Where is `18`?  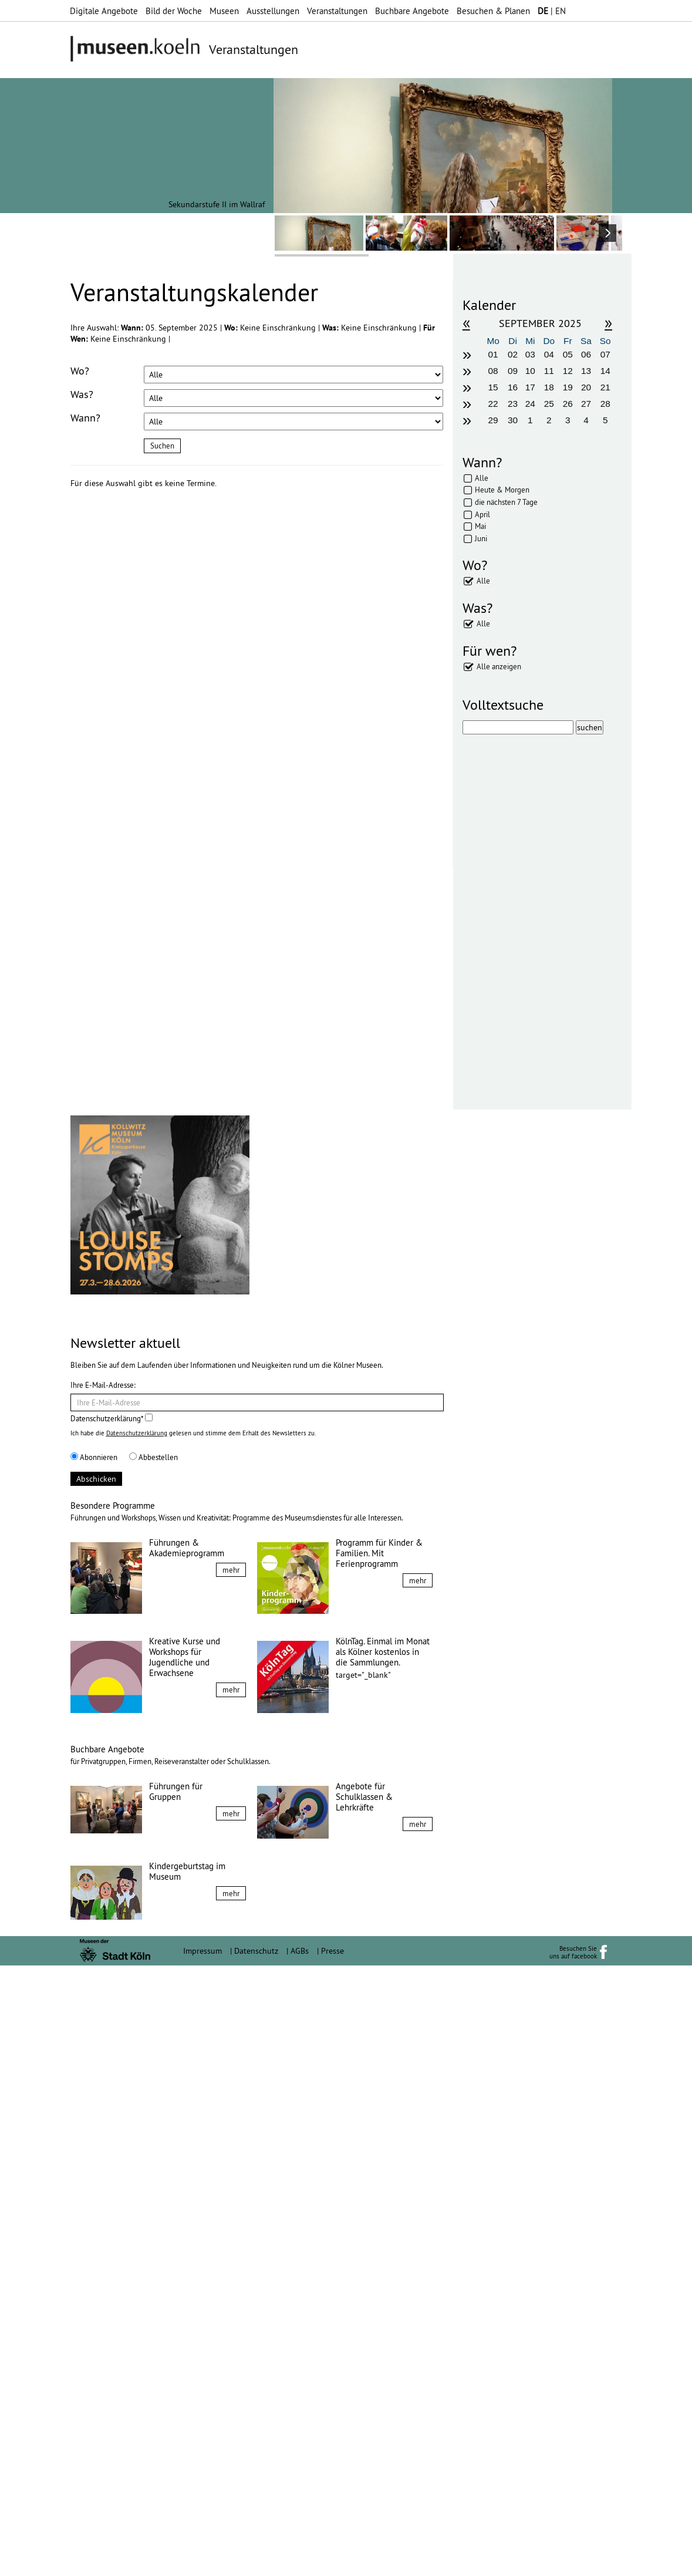
18 is located at coordinates (549, 387).